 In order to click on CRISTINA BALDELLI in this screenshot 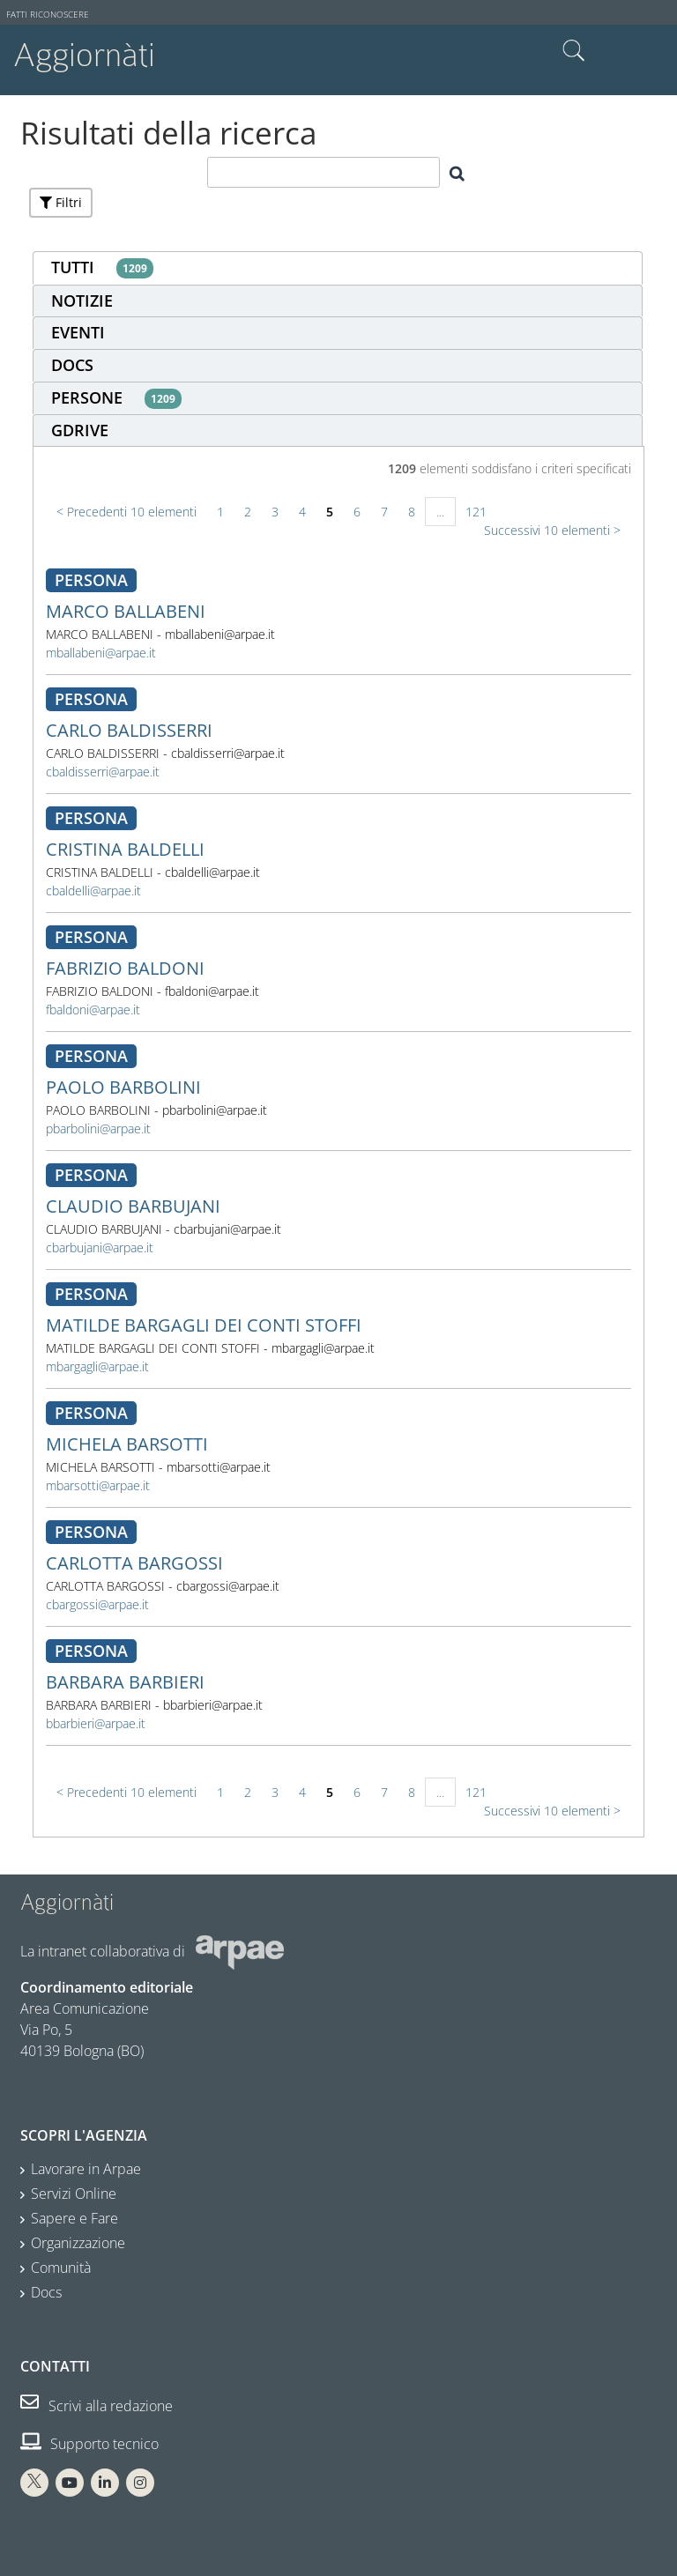, I will do `click(125, 849)`.